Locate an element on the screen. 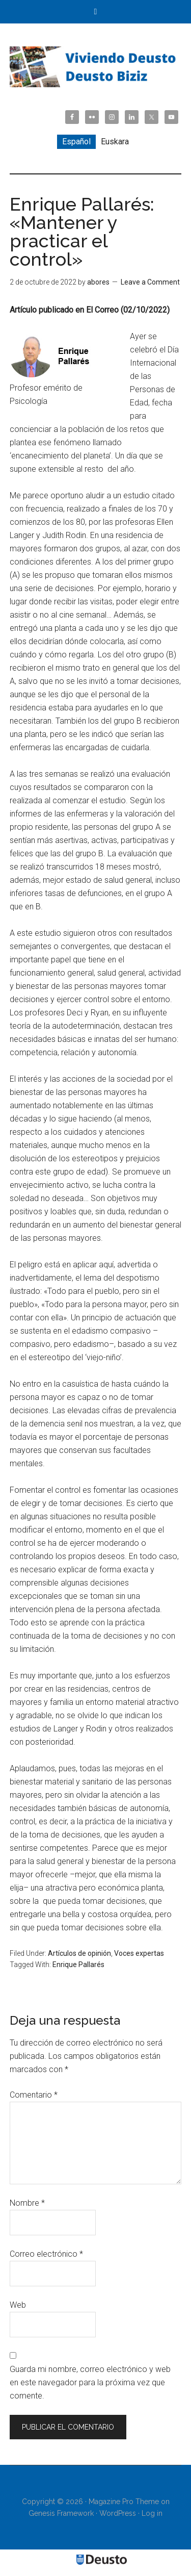  WordPress is located at coordinates (117, 2513).